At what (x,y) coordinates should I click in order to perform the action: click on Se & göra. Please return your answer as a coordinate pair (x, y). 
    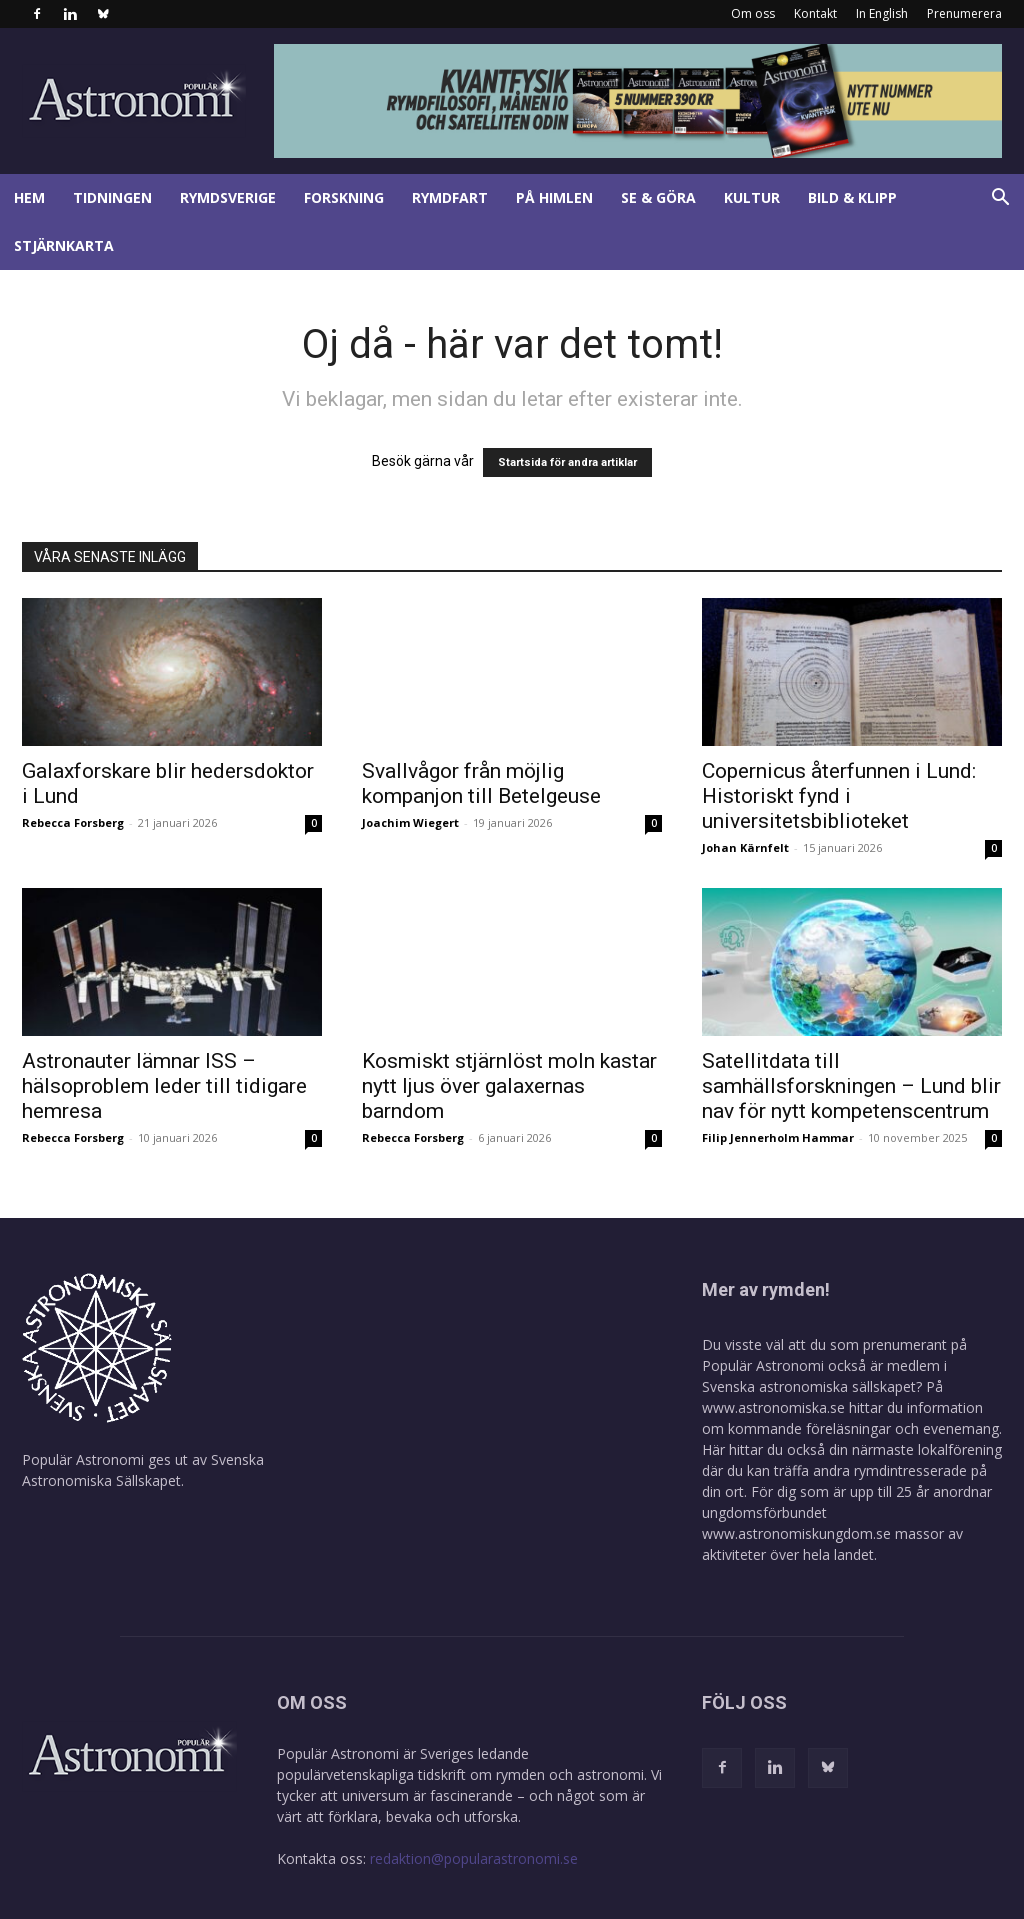
    Looking at the image, I should click on (658, 197).